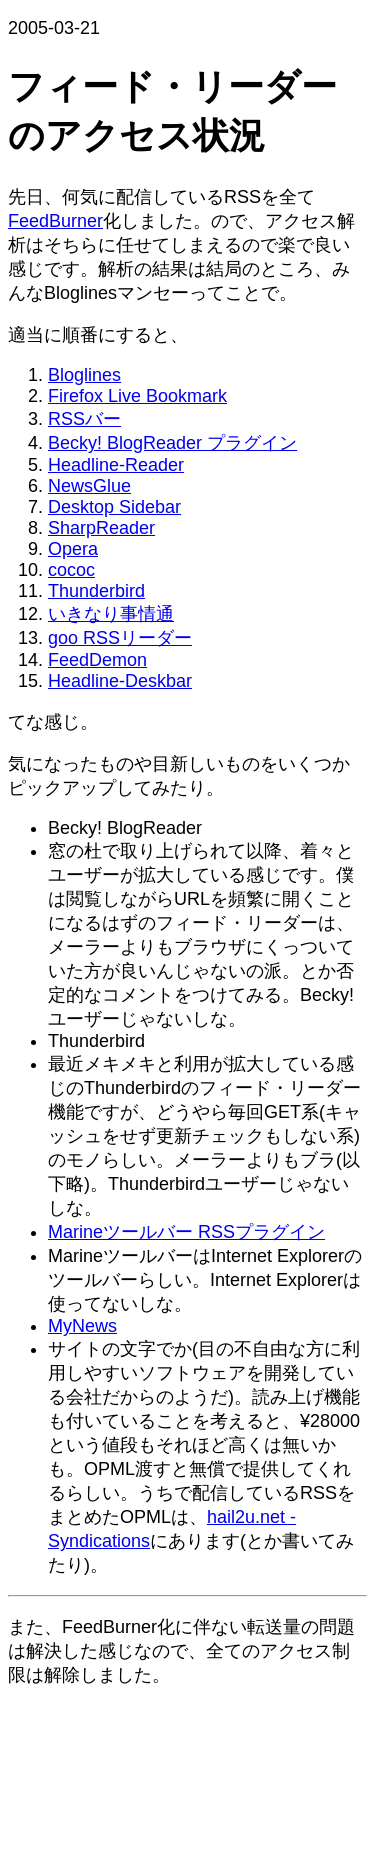  I want to click on Firefox Live Bookmark, so click(137, 396).